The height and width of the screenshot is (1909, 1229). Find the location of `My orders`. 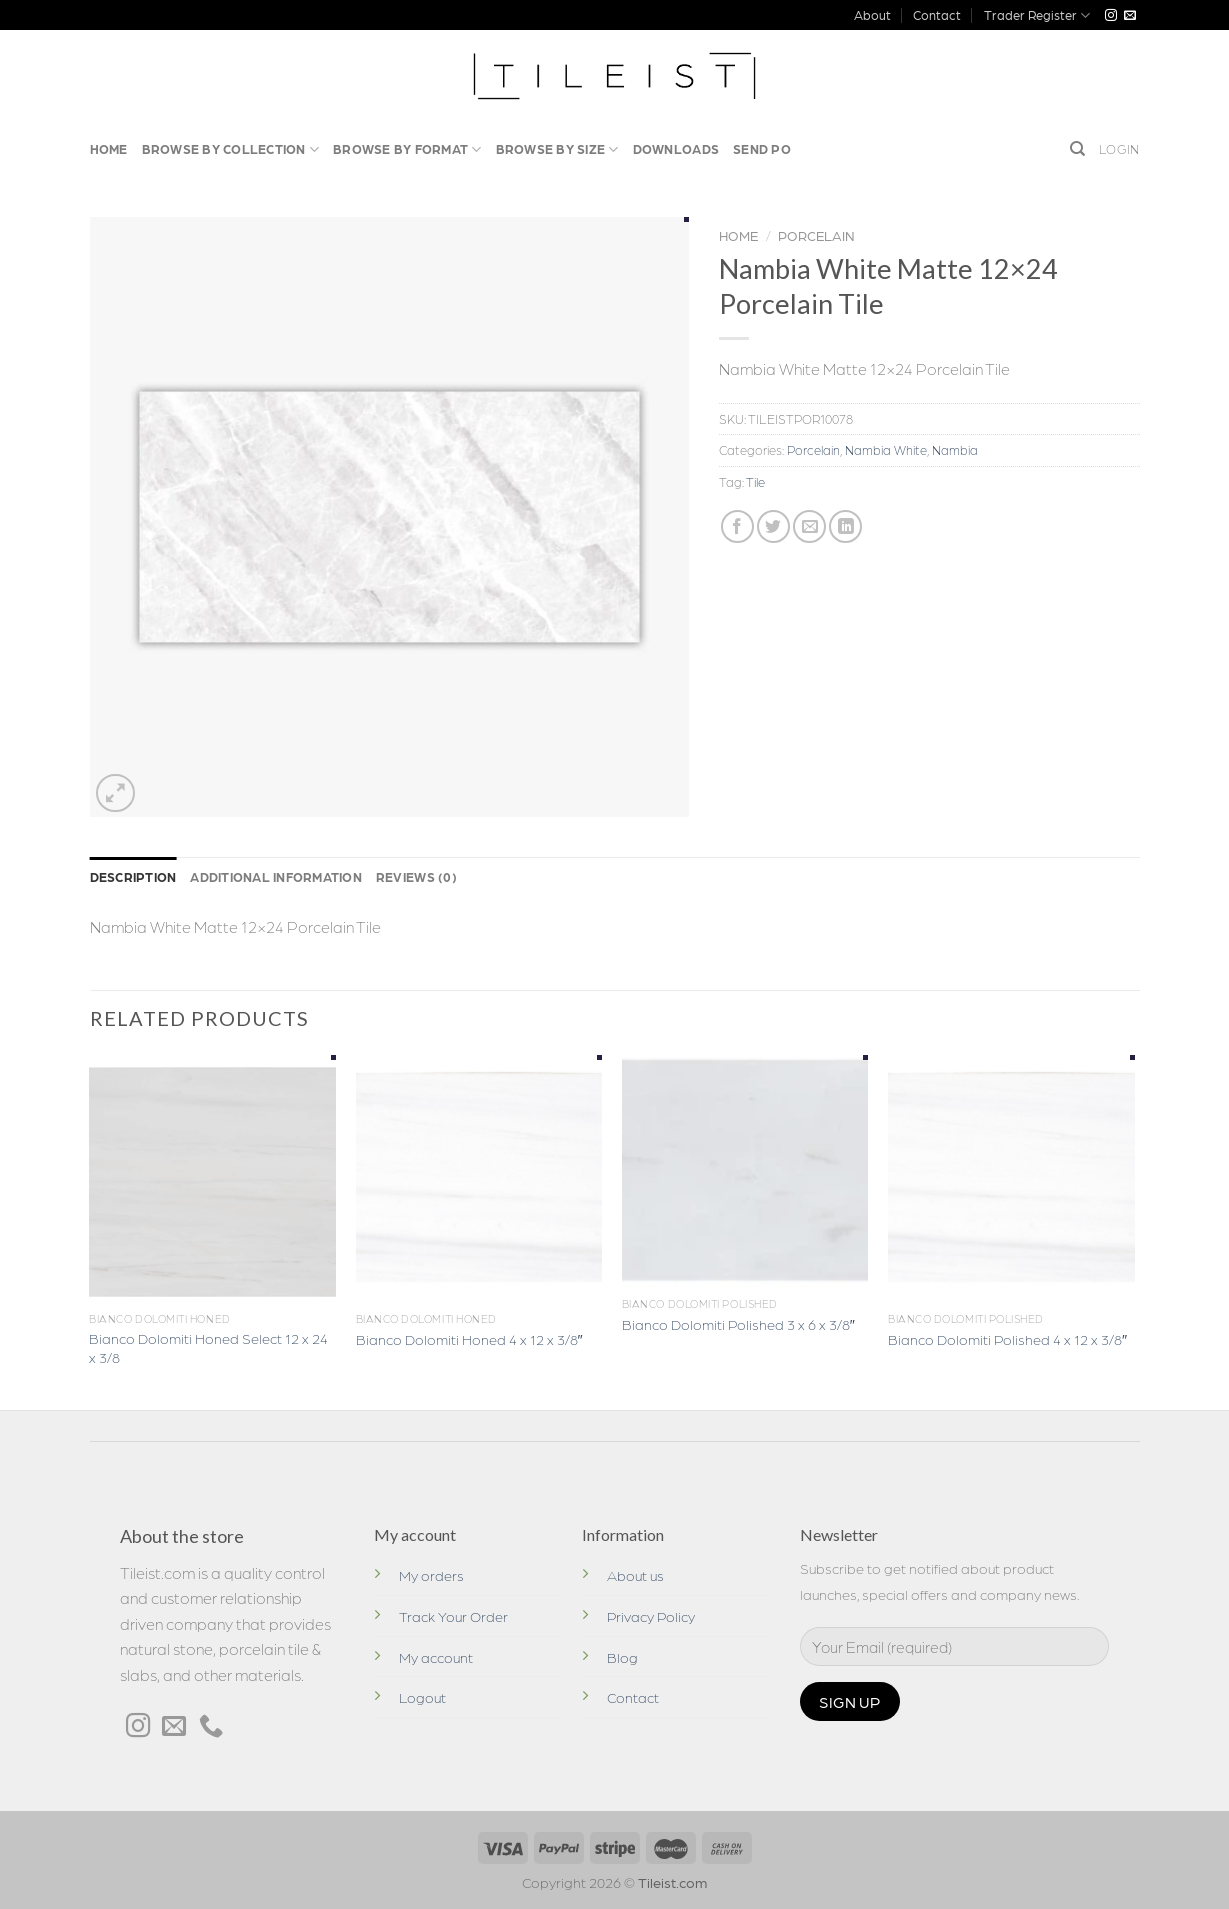

My orders is located at coordinates (431, 1575).